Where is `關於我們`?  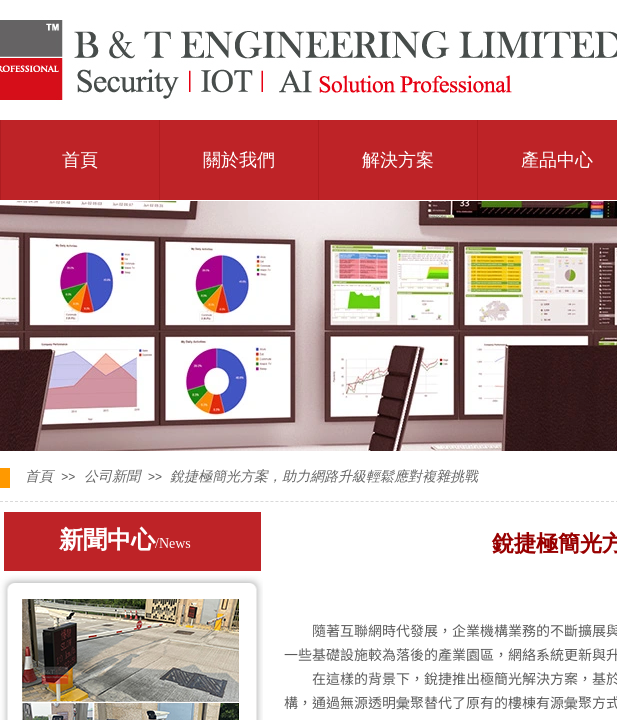
關於我們 is located at coordinates (239, 160).